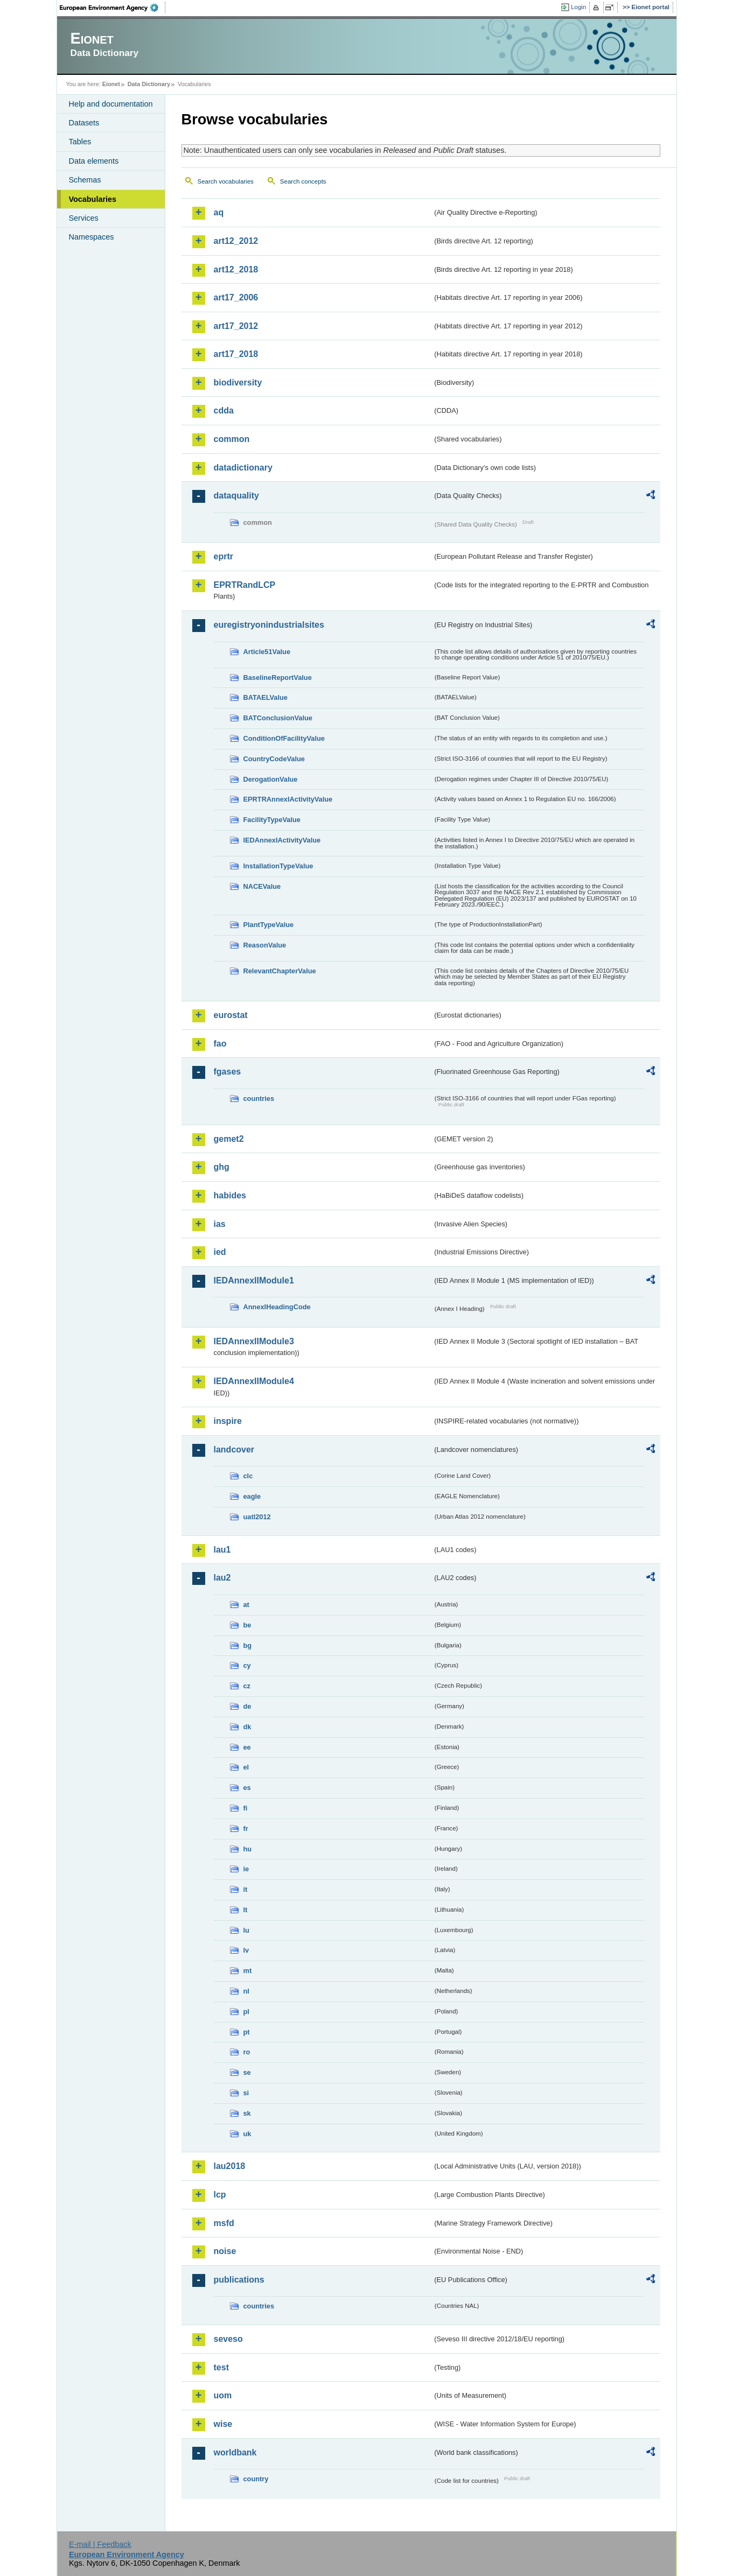 Image resolution: width=733 pixels, height=2576 pixels. Describe the element at coordinates (220, 1043) in the screenshot. I see `fao` at that location.